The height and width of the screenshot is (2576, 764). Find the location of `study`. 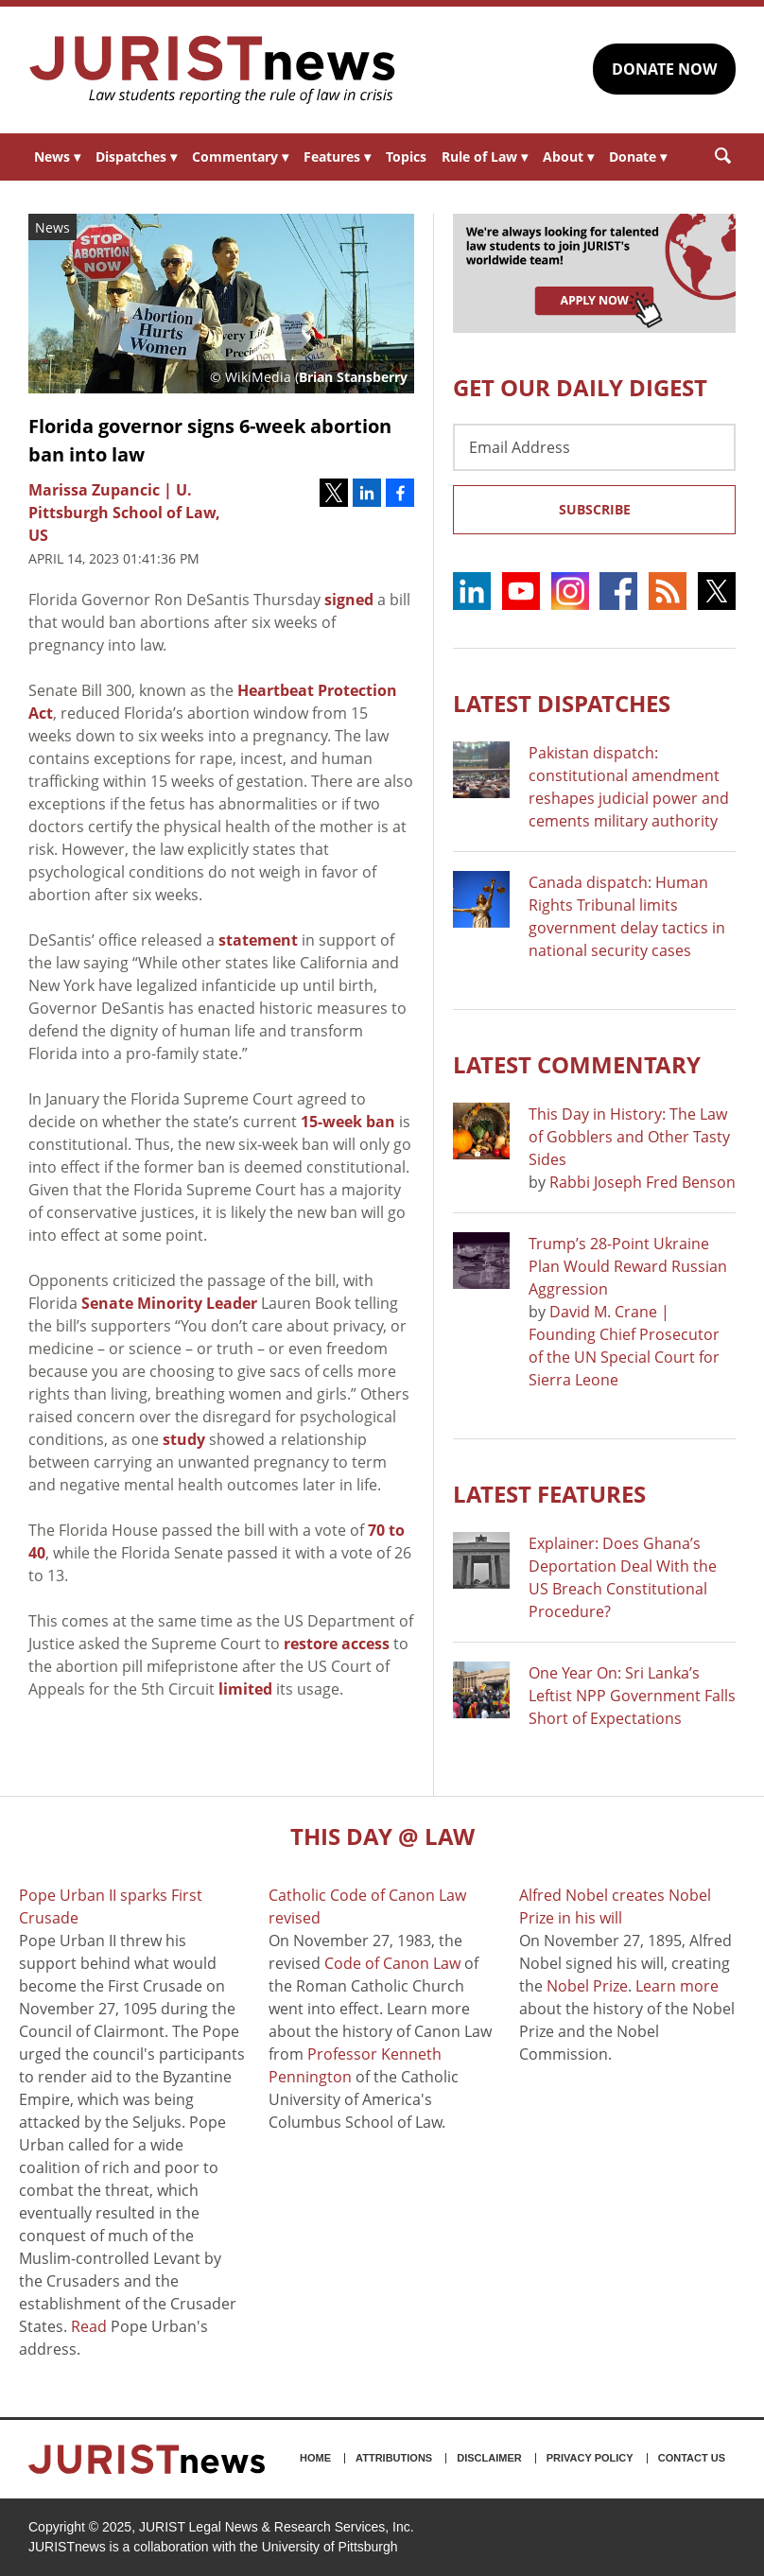

study is located at coordinates (184, 1439).